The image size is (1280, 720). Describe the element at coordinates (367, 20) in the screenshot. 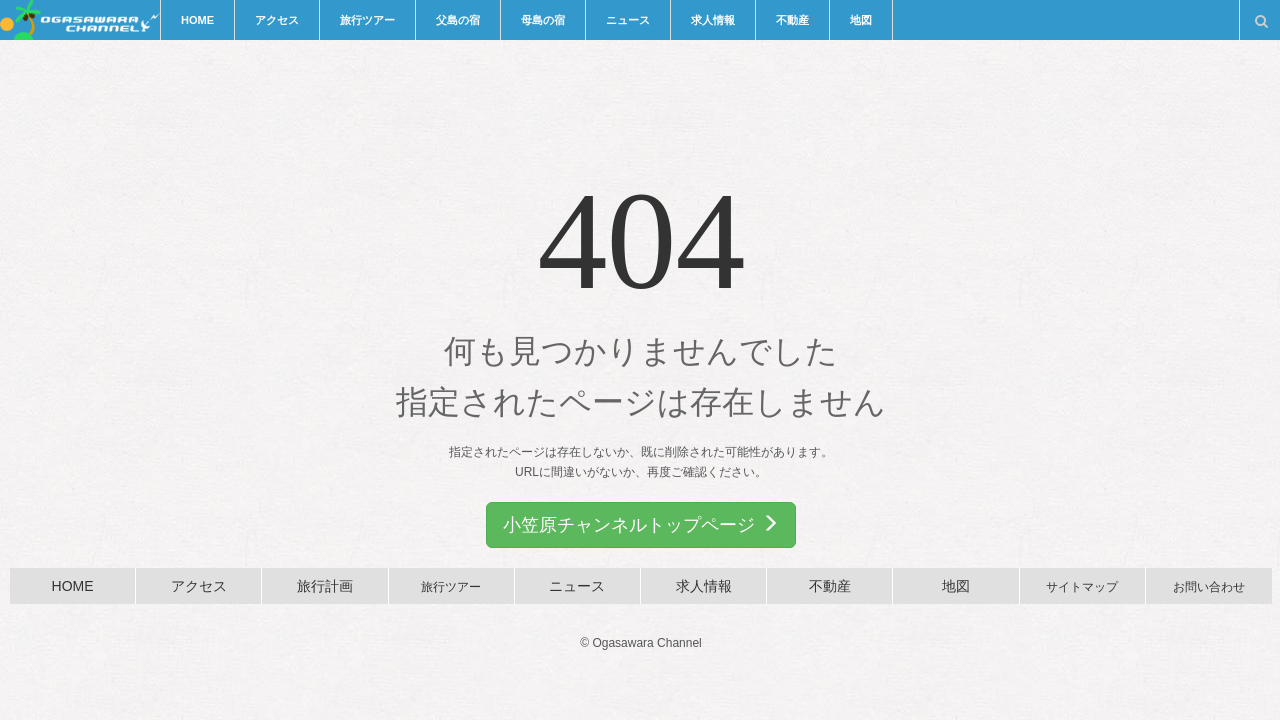

I see `旅行ツアー` at that location.